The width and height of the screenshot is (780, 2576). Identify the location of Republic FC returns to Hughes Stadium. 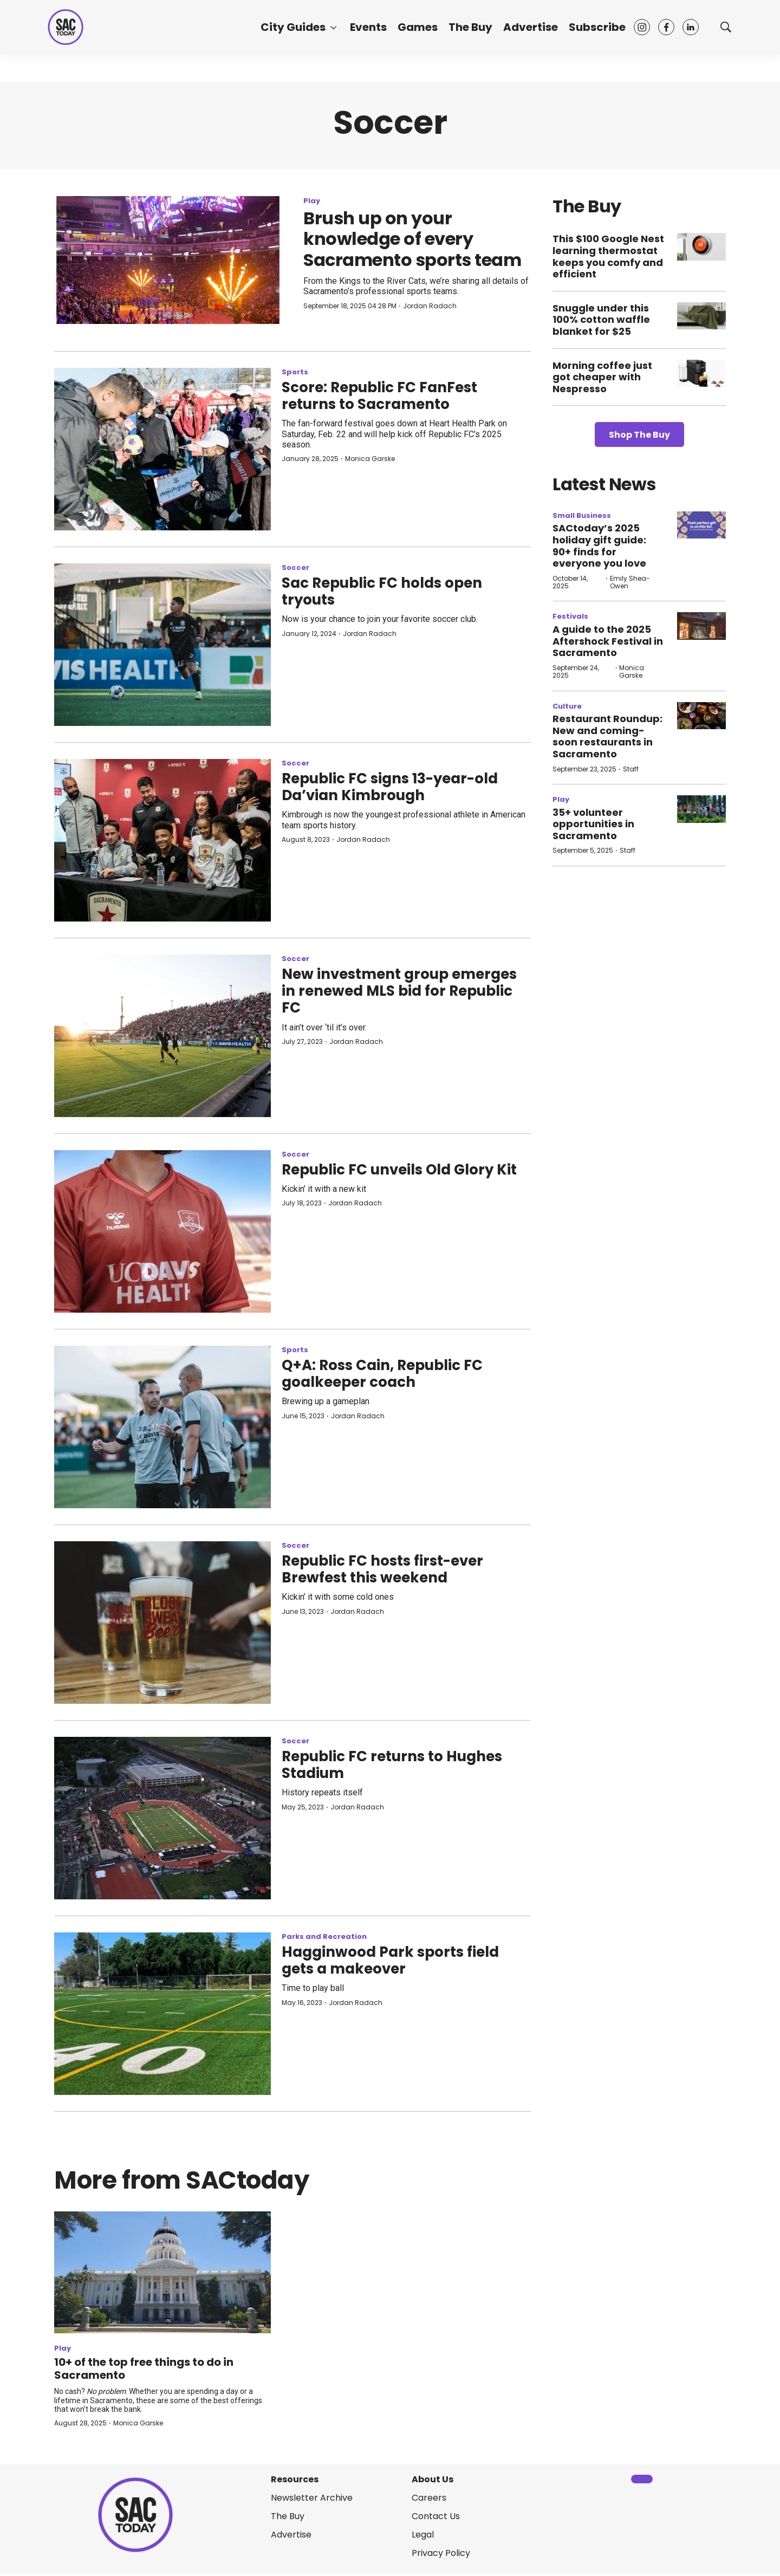
(392, 1765).